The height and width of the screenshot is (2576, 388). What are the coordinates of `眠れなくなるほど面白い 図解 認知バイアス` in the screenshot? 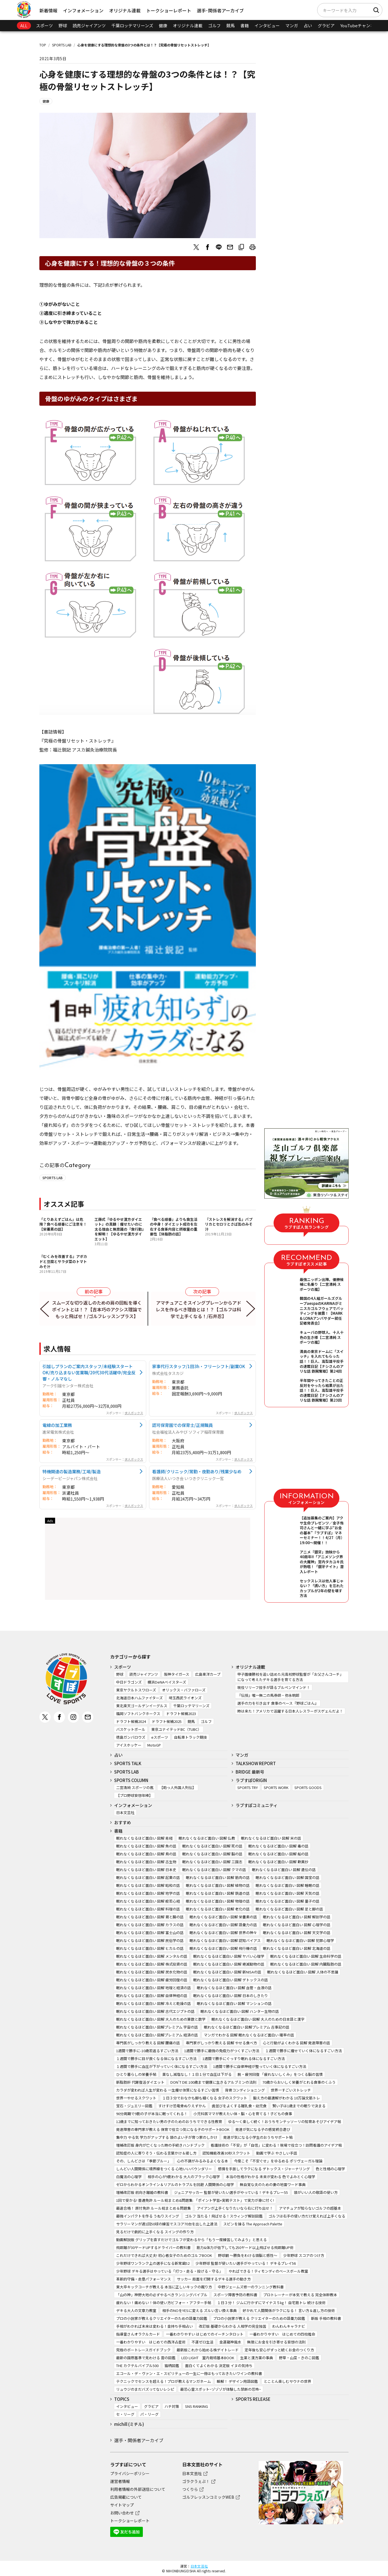 It's located at (225, 1940).